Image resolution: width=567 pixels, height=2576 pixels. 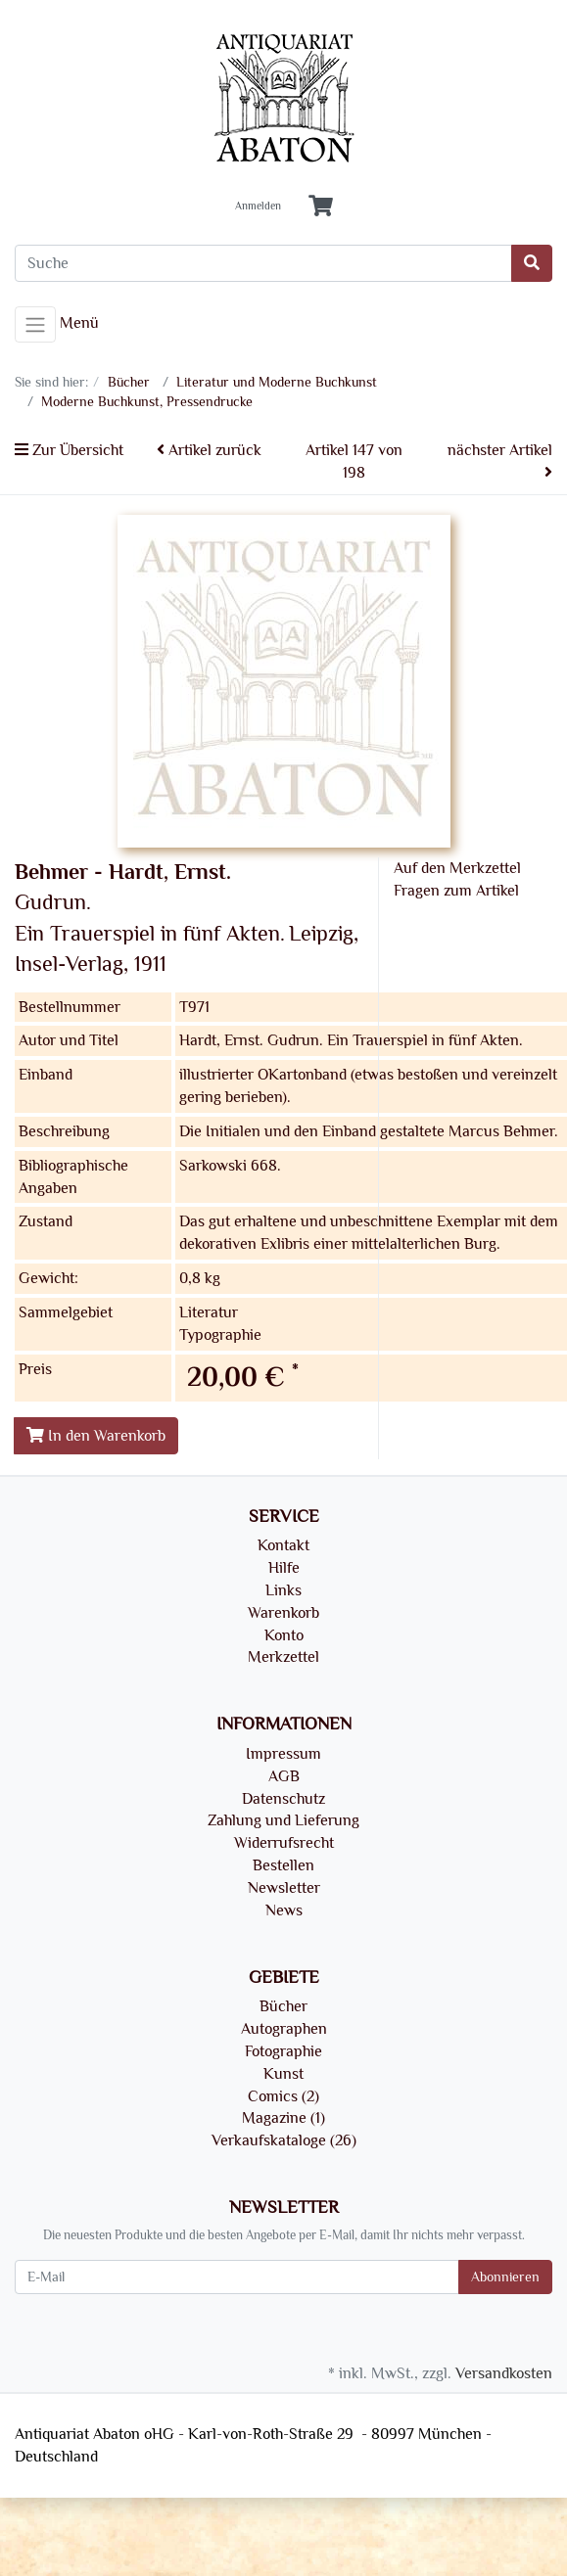 I want to click on [Toggle navigation], so click(x=35, y=325).